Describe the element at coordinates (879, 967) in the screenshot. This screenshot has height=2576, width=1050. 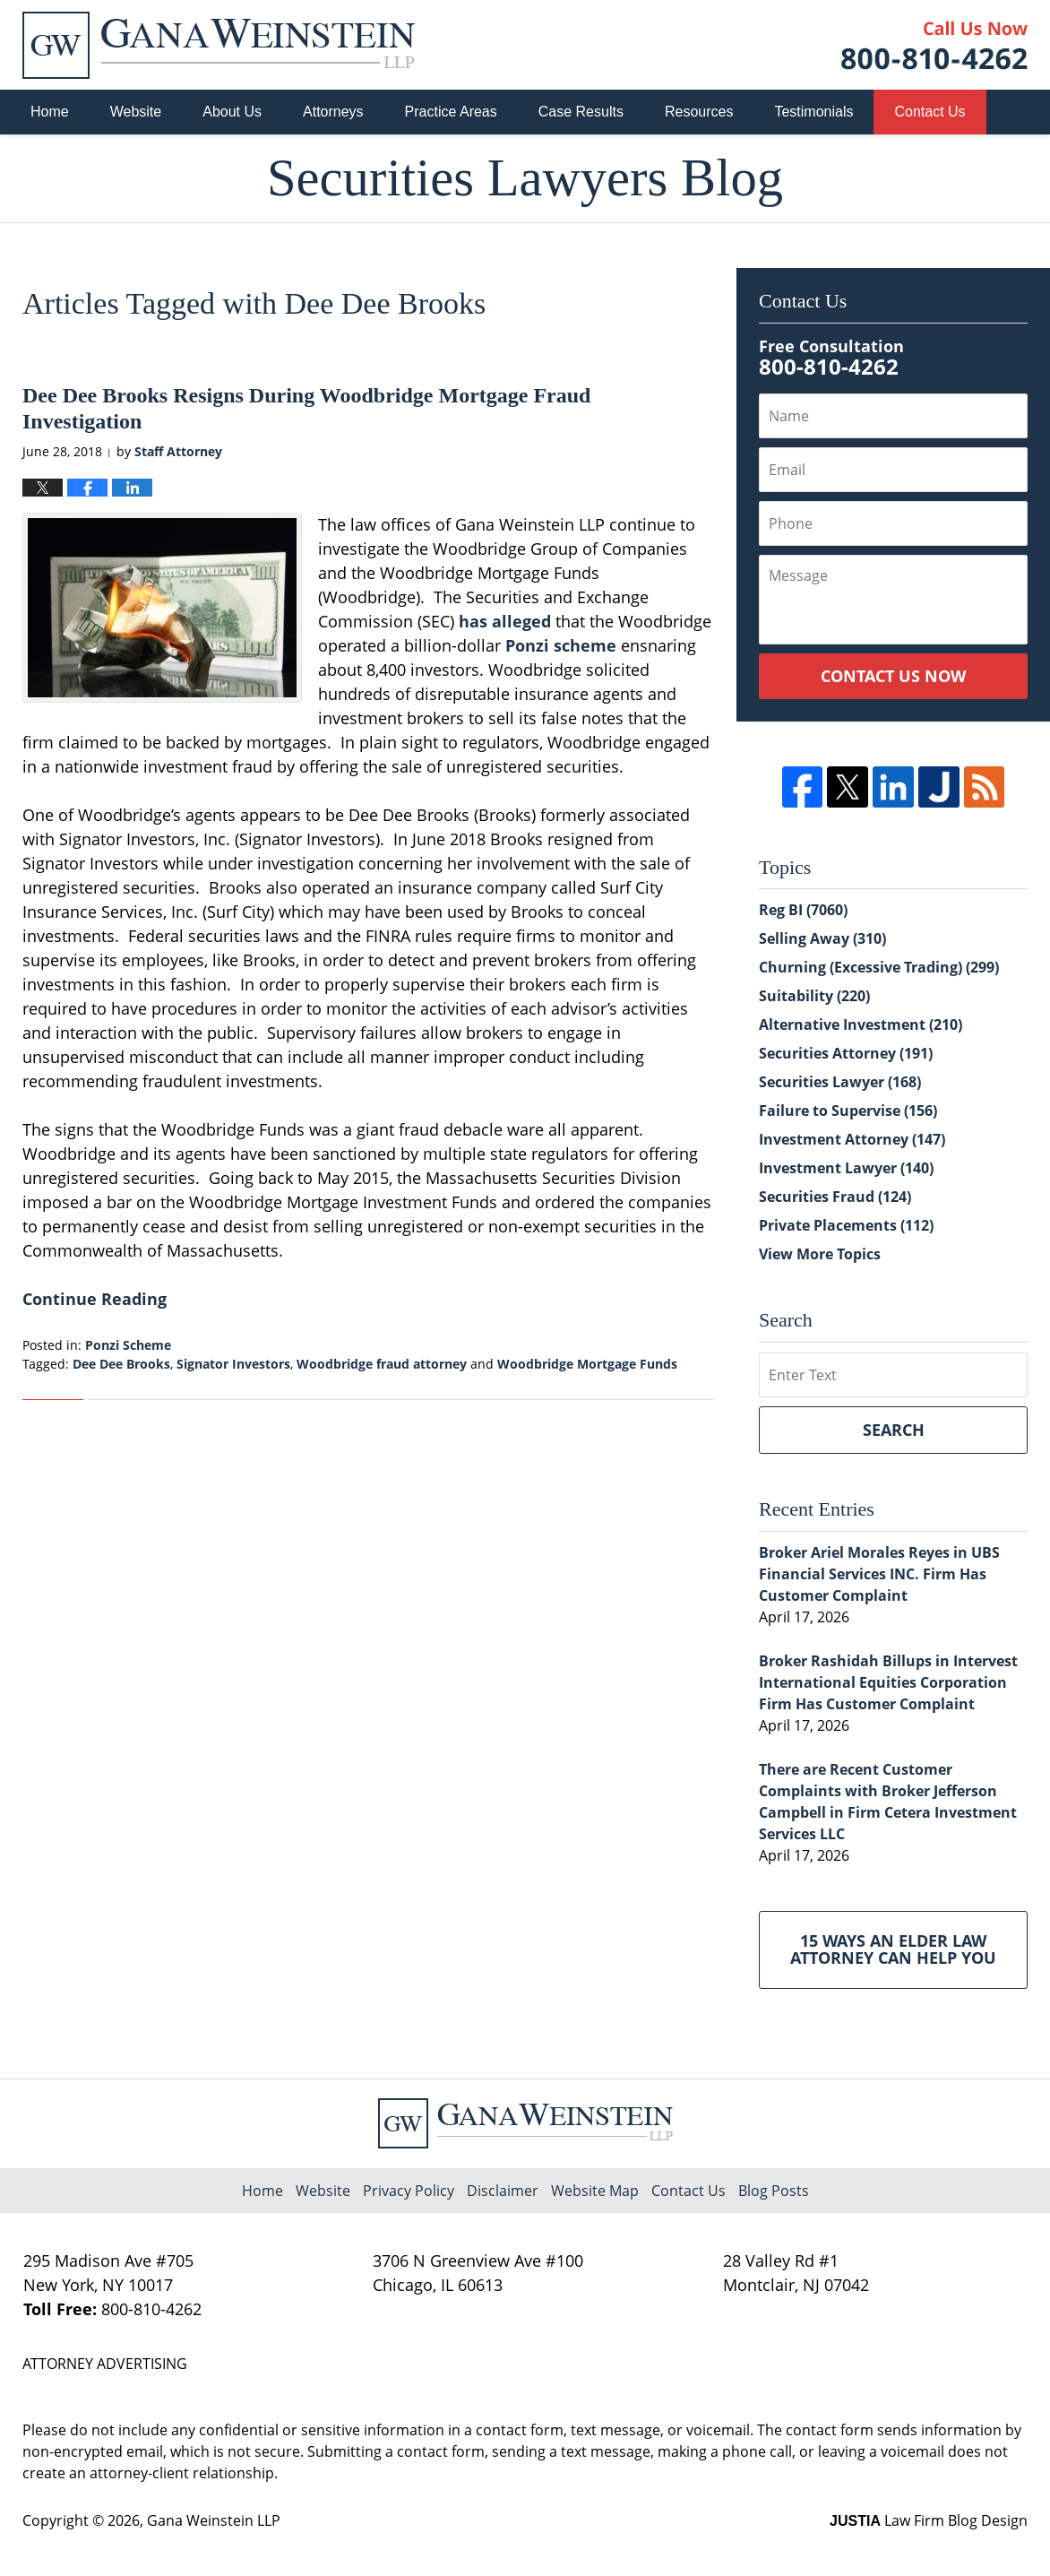
I see `Churning (Excessive Trading)` at that location.